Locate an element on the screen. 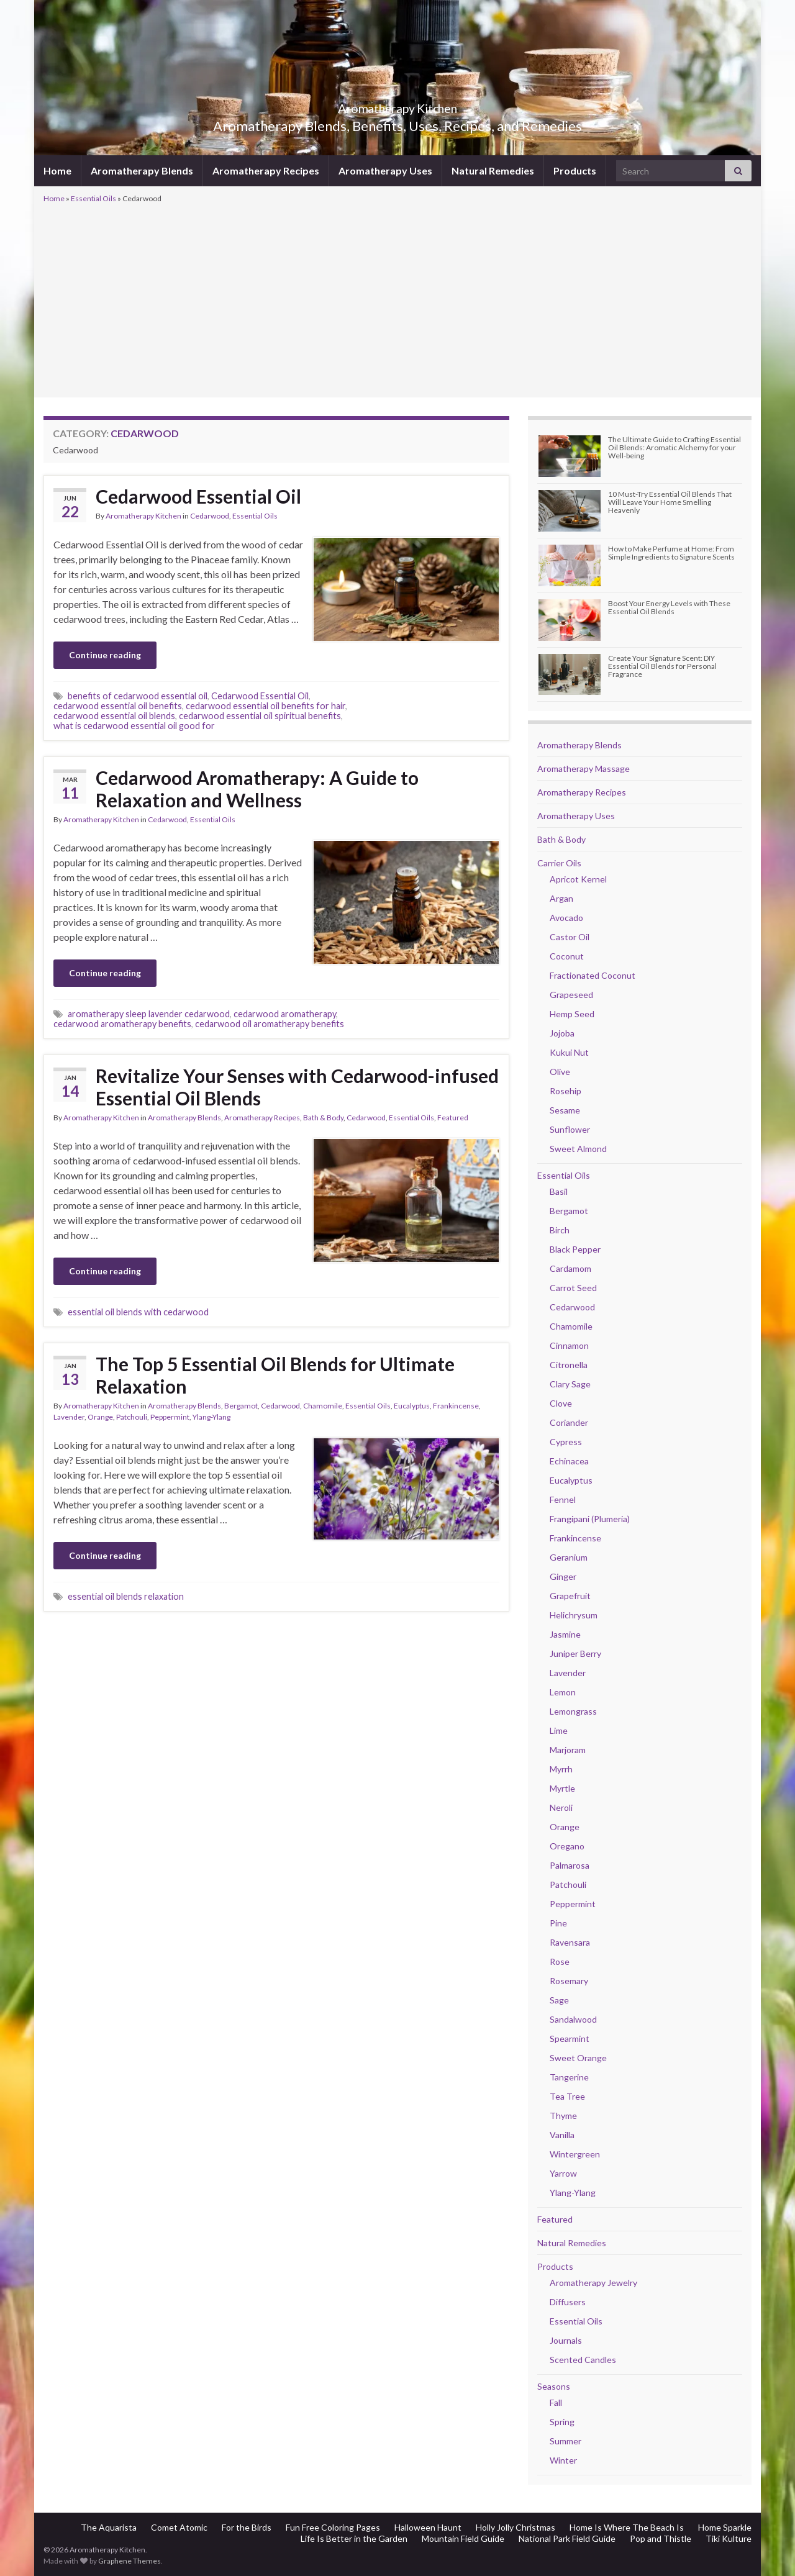 The height and width of the screenshot is (2576, 795). Winter is located at coordinates (563, 2460).